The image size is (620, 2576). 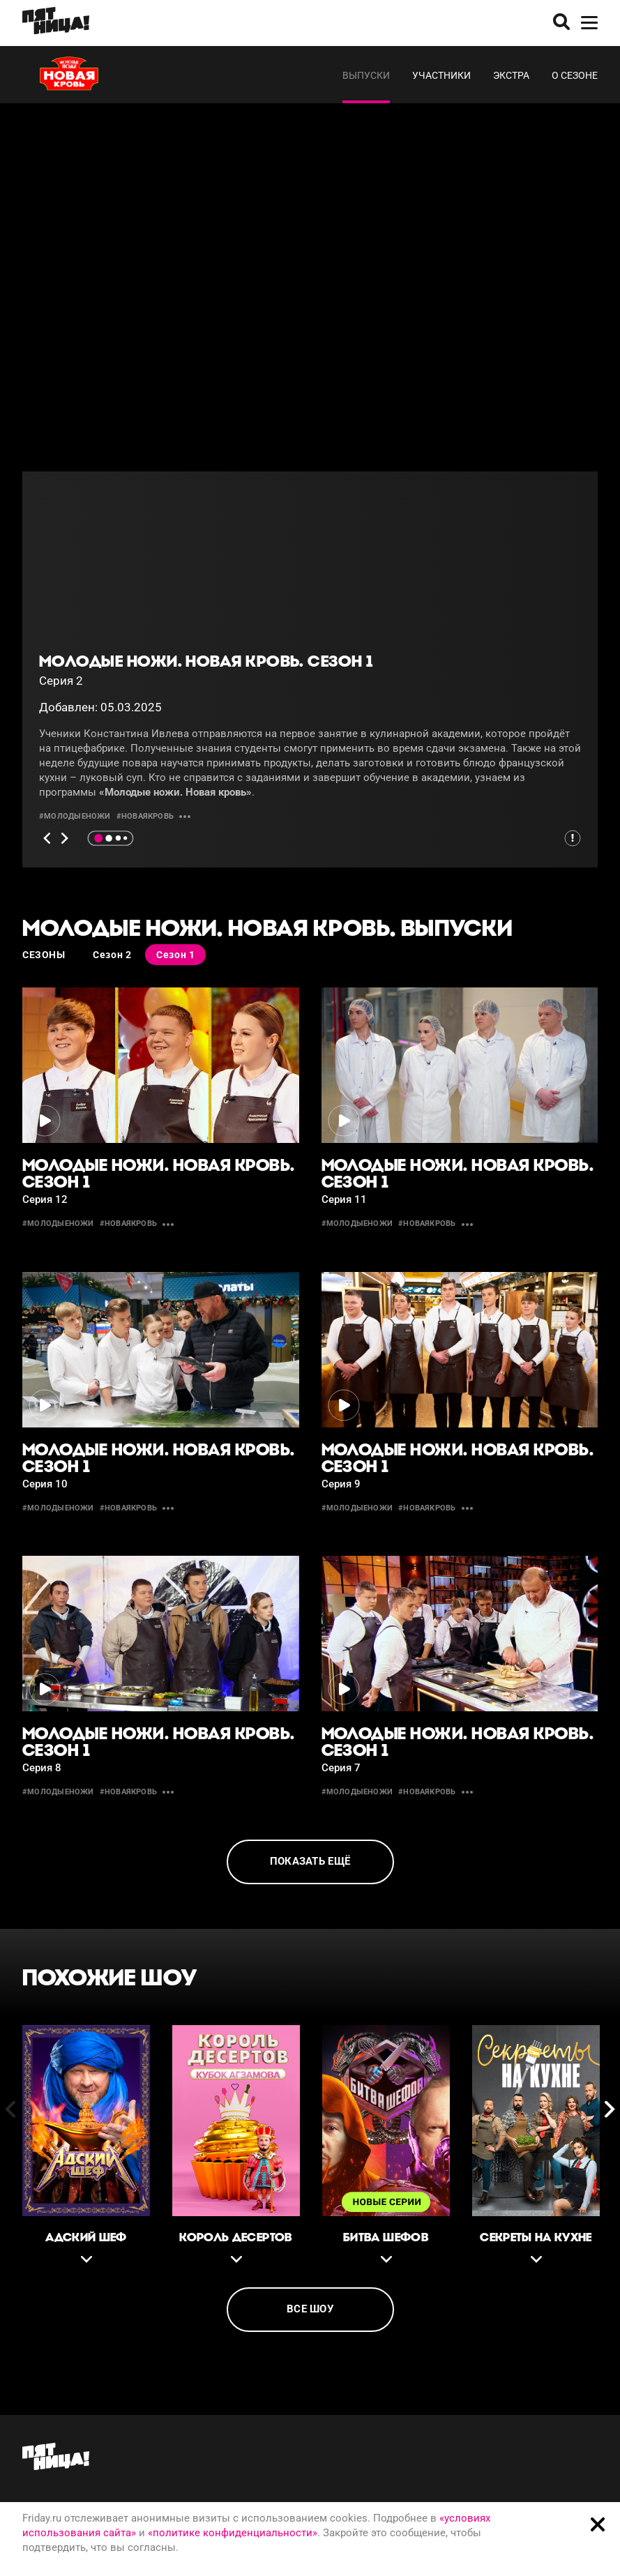 I want to click on #молодыеножи, so click(x=75, y=816).